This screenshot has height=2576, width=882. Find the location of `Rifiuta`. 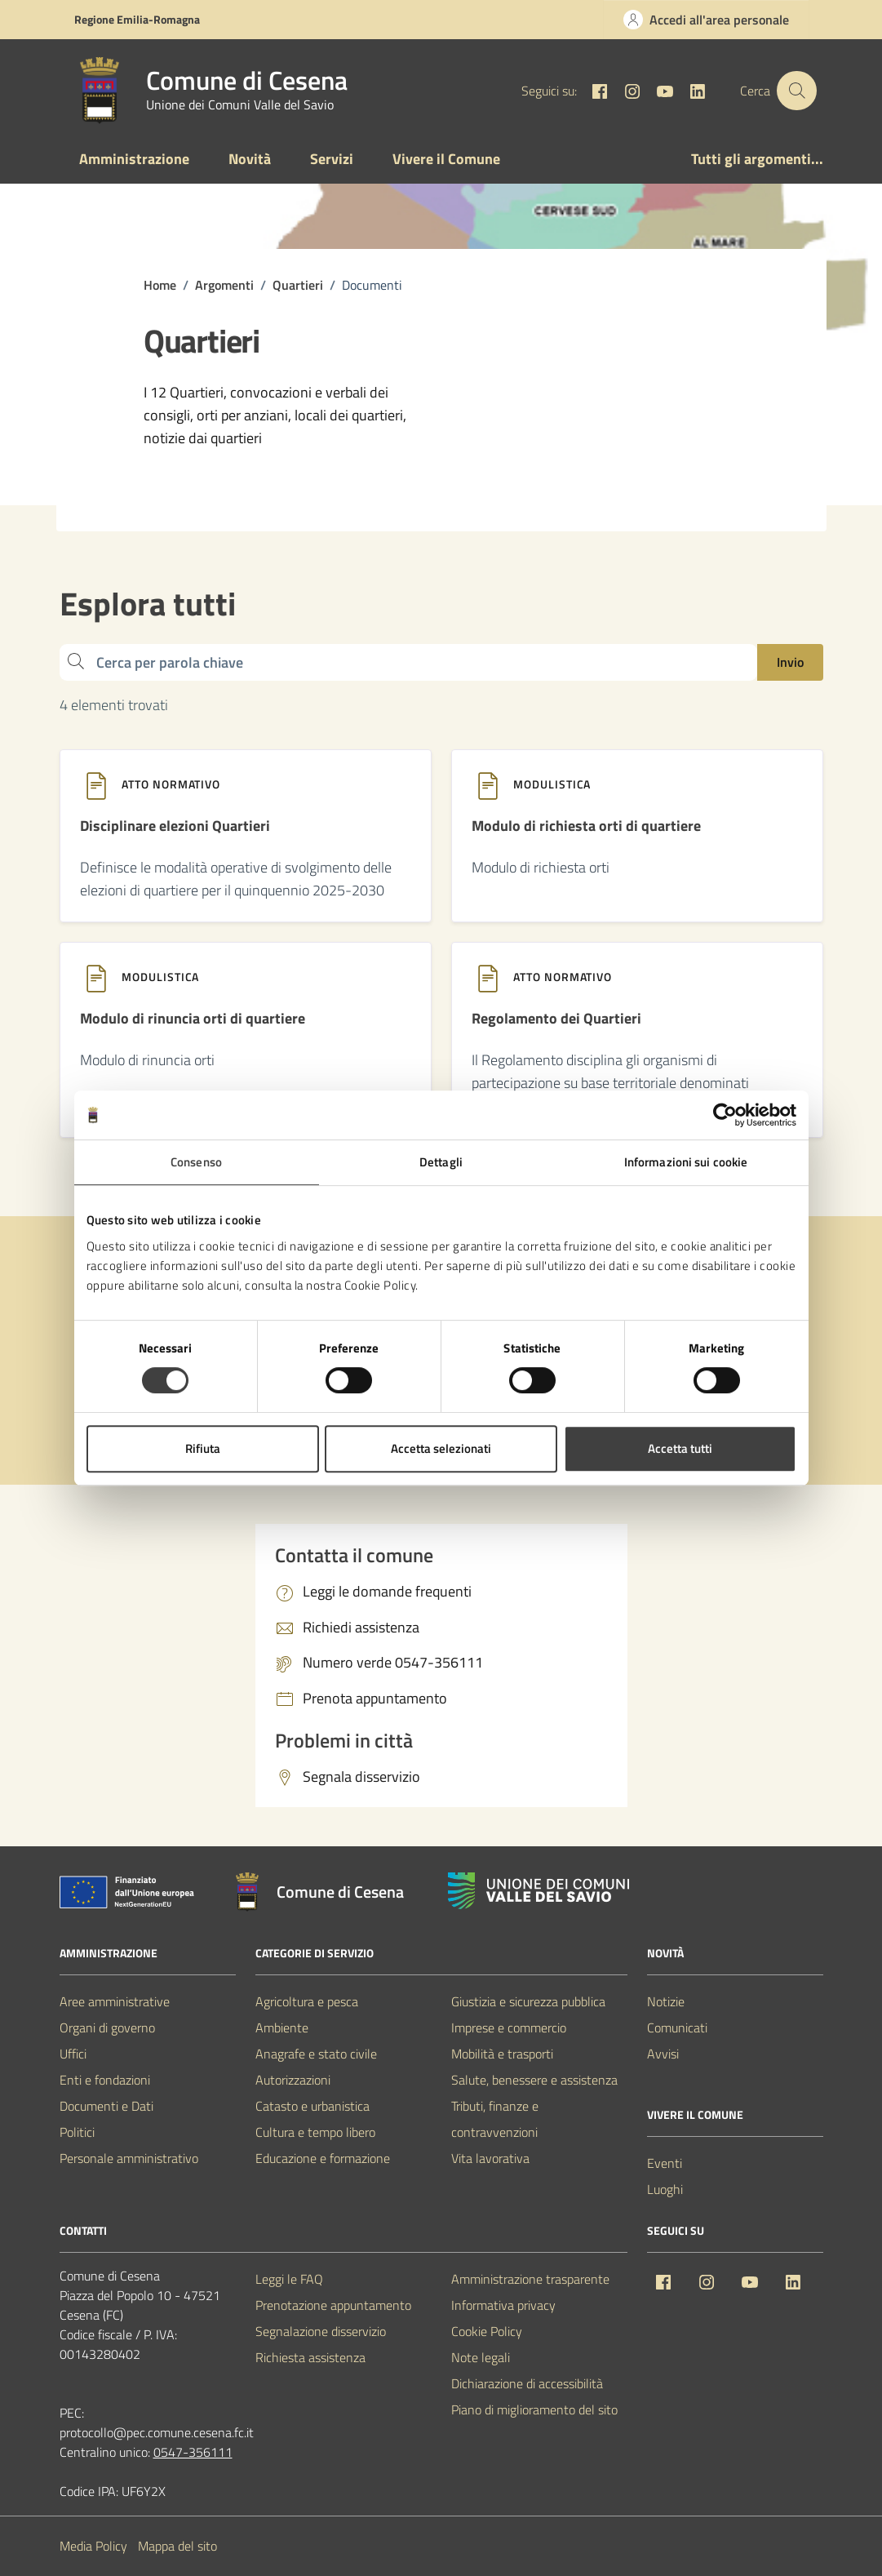

Rifiuta is located at coordinates (202, 1448).